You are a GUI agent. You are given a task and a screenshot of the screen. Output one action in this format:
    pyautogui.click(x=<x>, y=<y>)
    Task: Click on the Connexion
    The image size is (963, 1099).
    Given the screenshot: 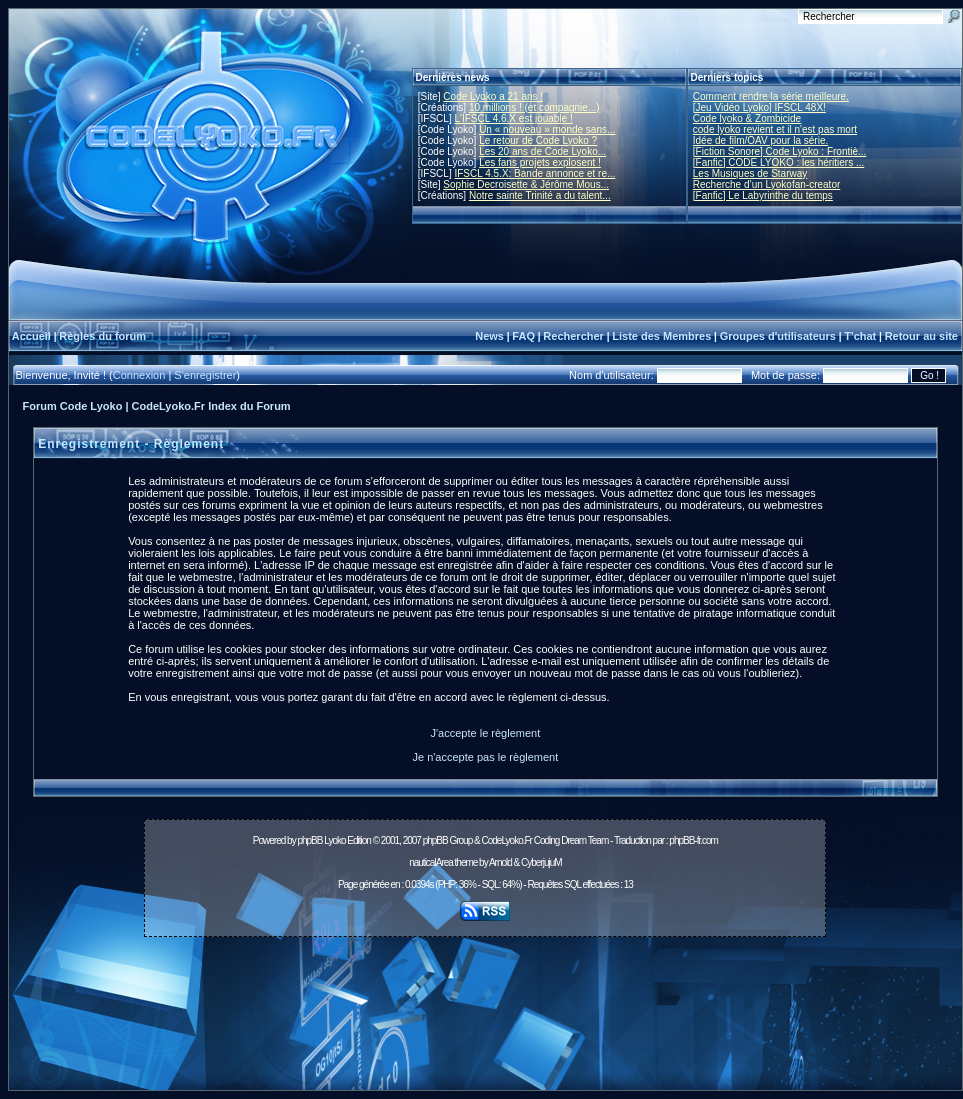 What is the action you would take?
    pyautogui.click(x=139, y=375)
    